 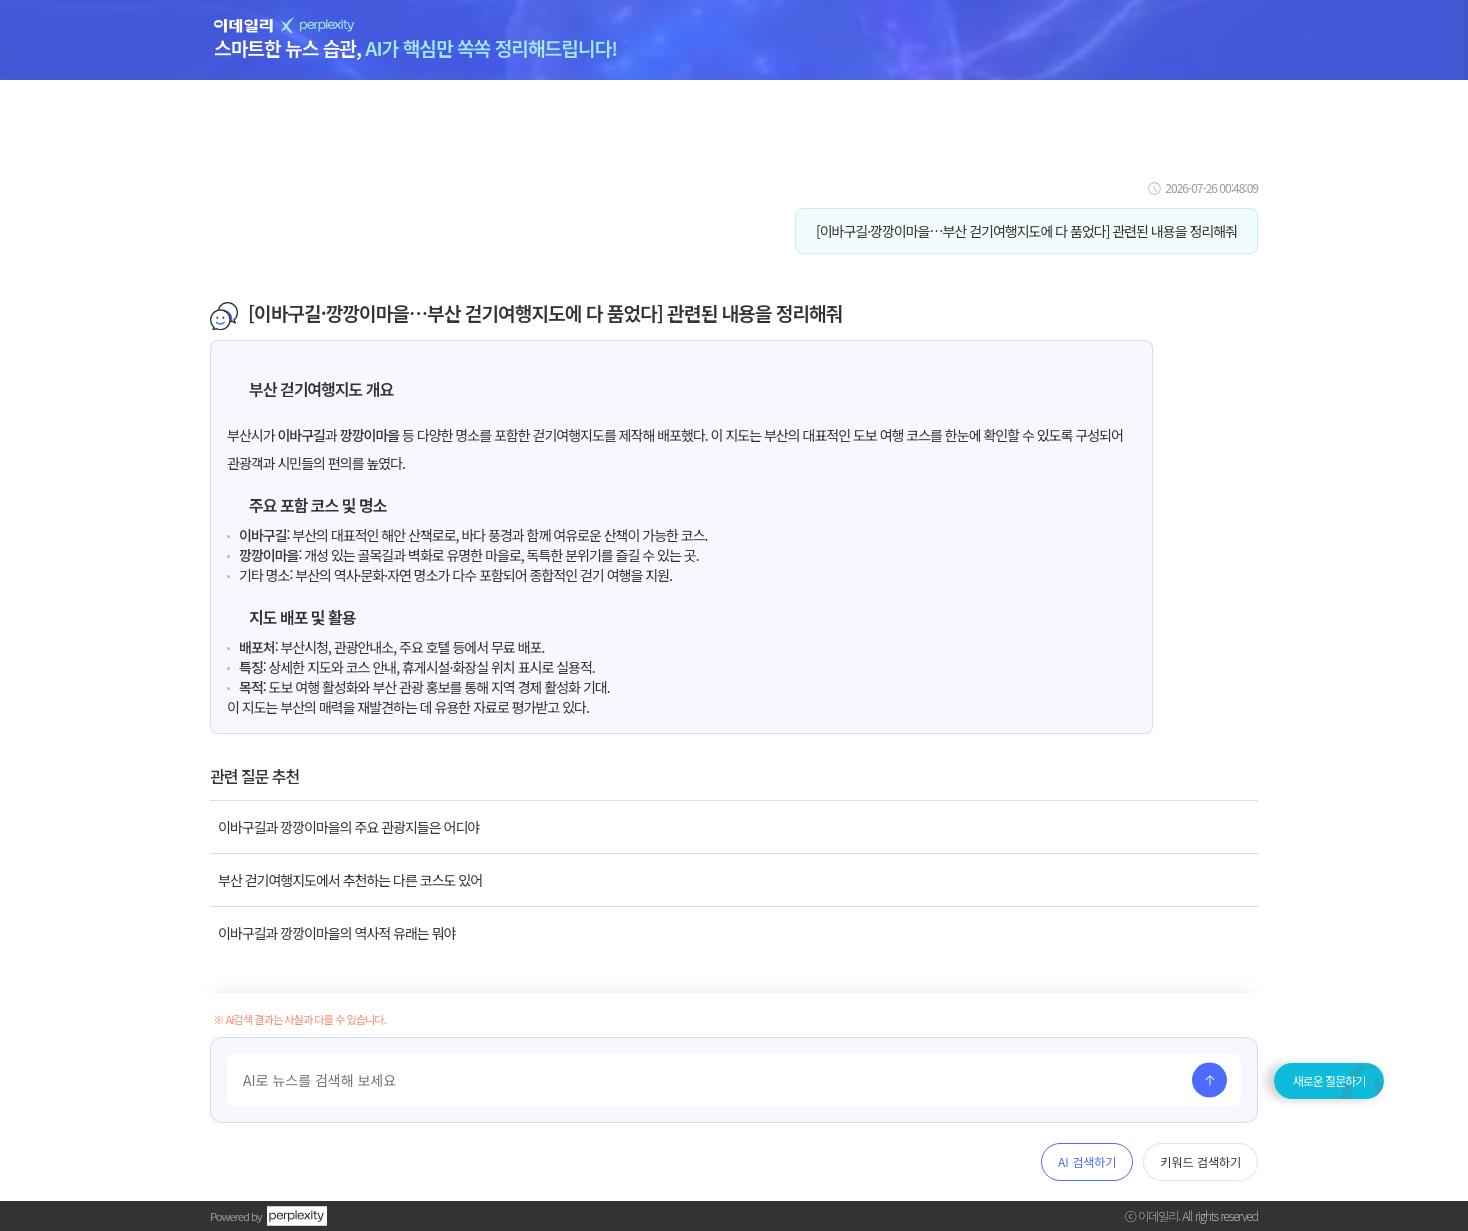 What do you see at coordinates (1087, 1161) in the screenshot?
I see `AI 검색하기` at bounding box center [1087, 1161].